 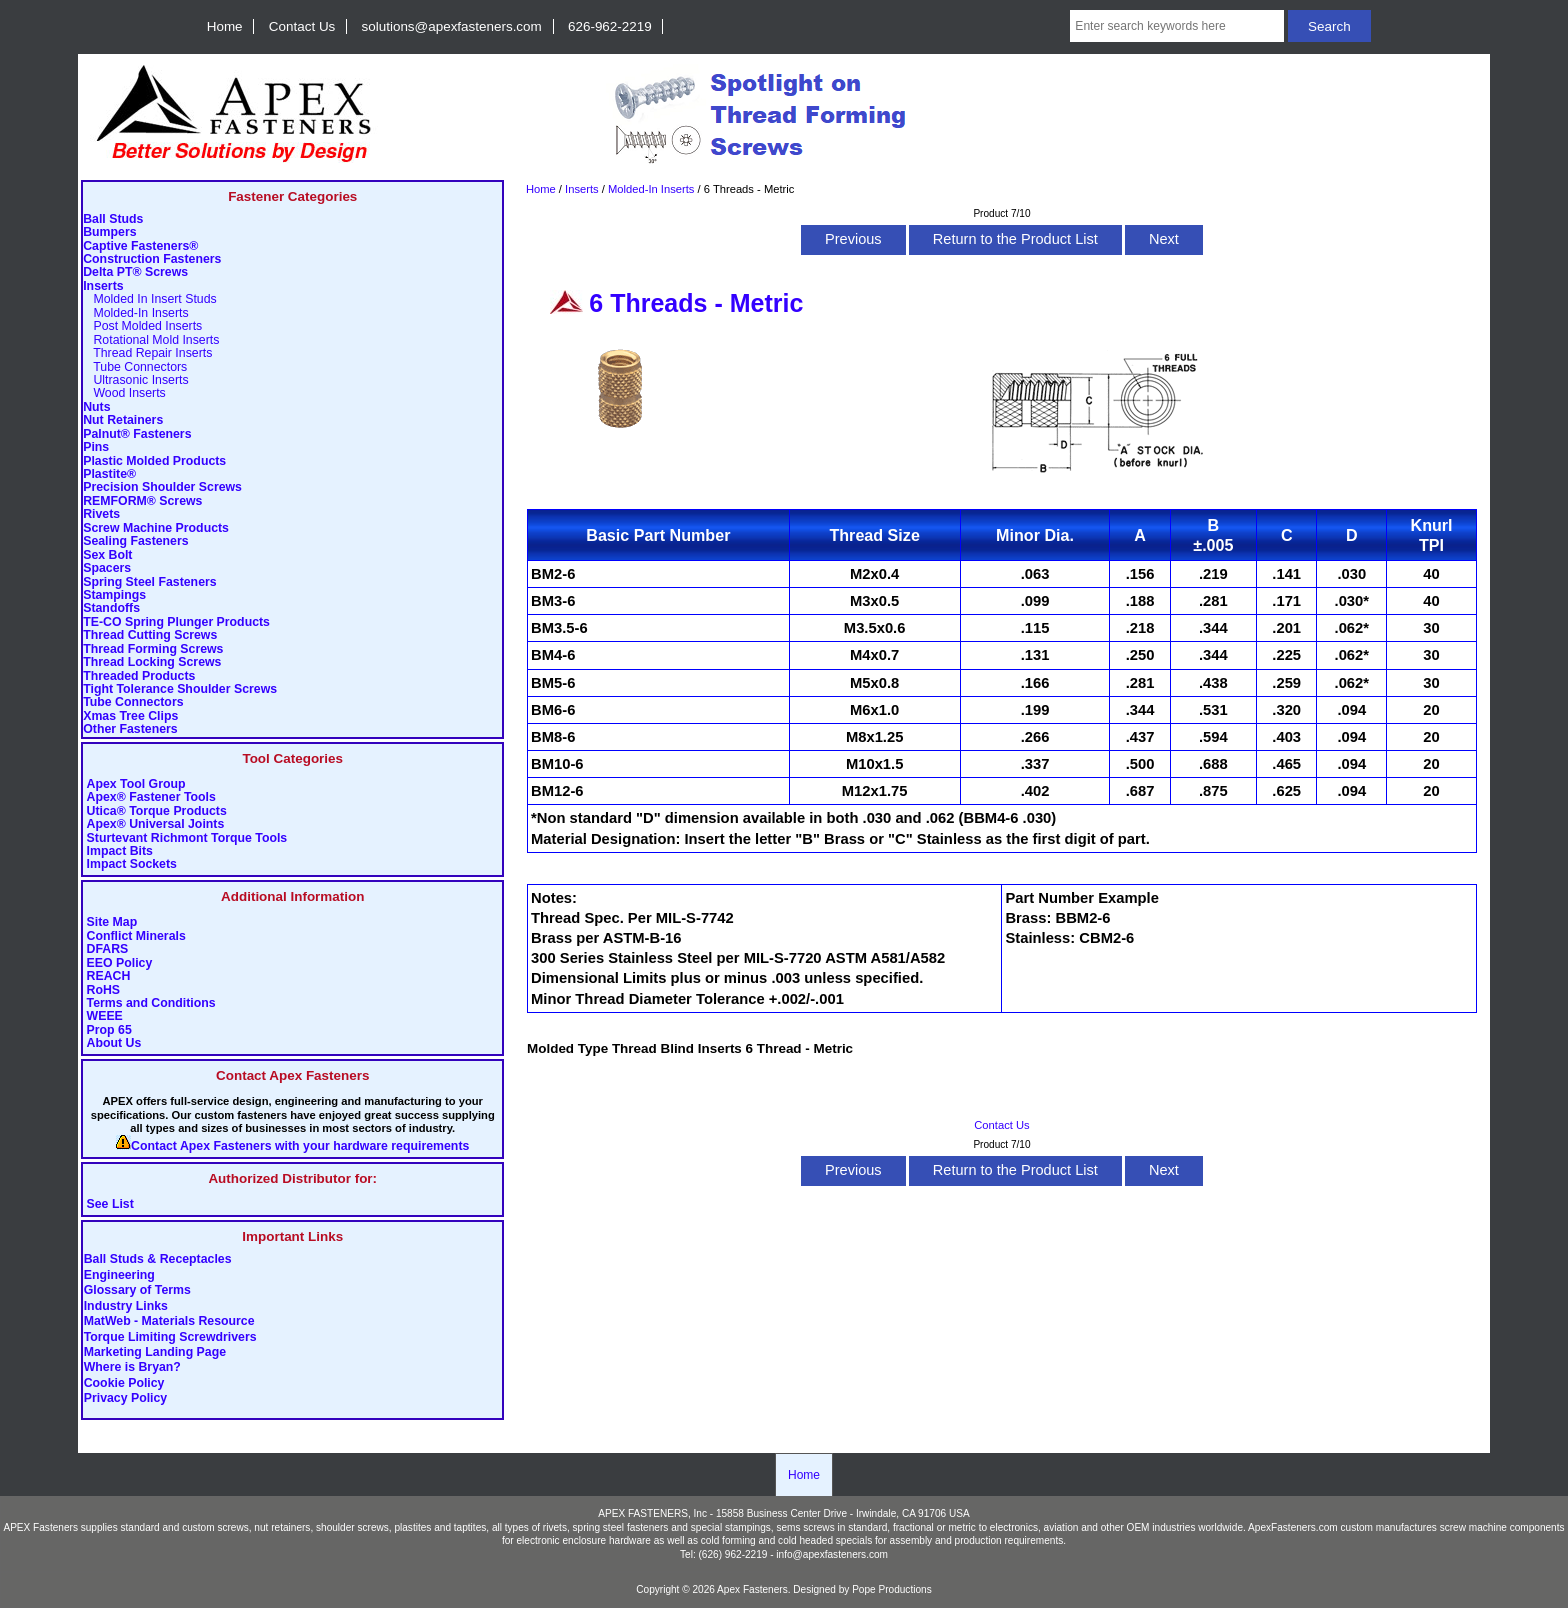 What do you see at coordinates (113, 219) in the screenshot?
I see `Ball Studs` at bounding box center [113, 219].